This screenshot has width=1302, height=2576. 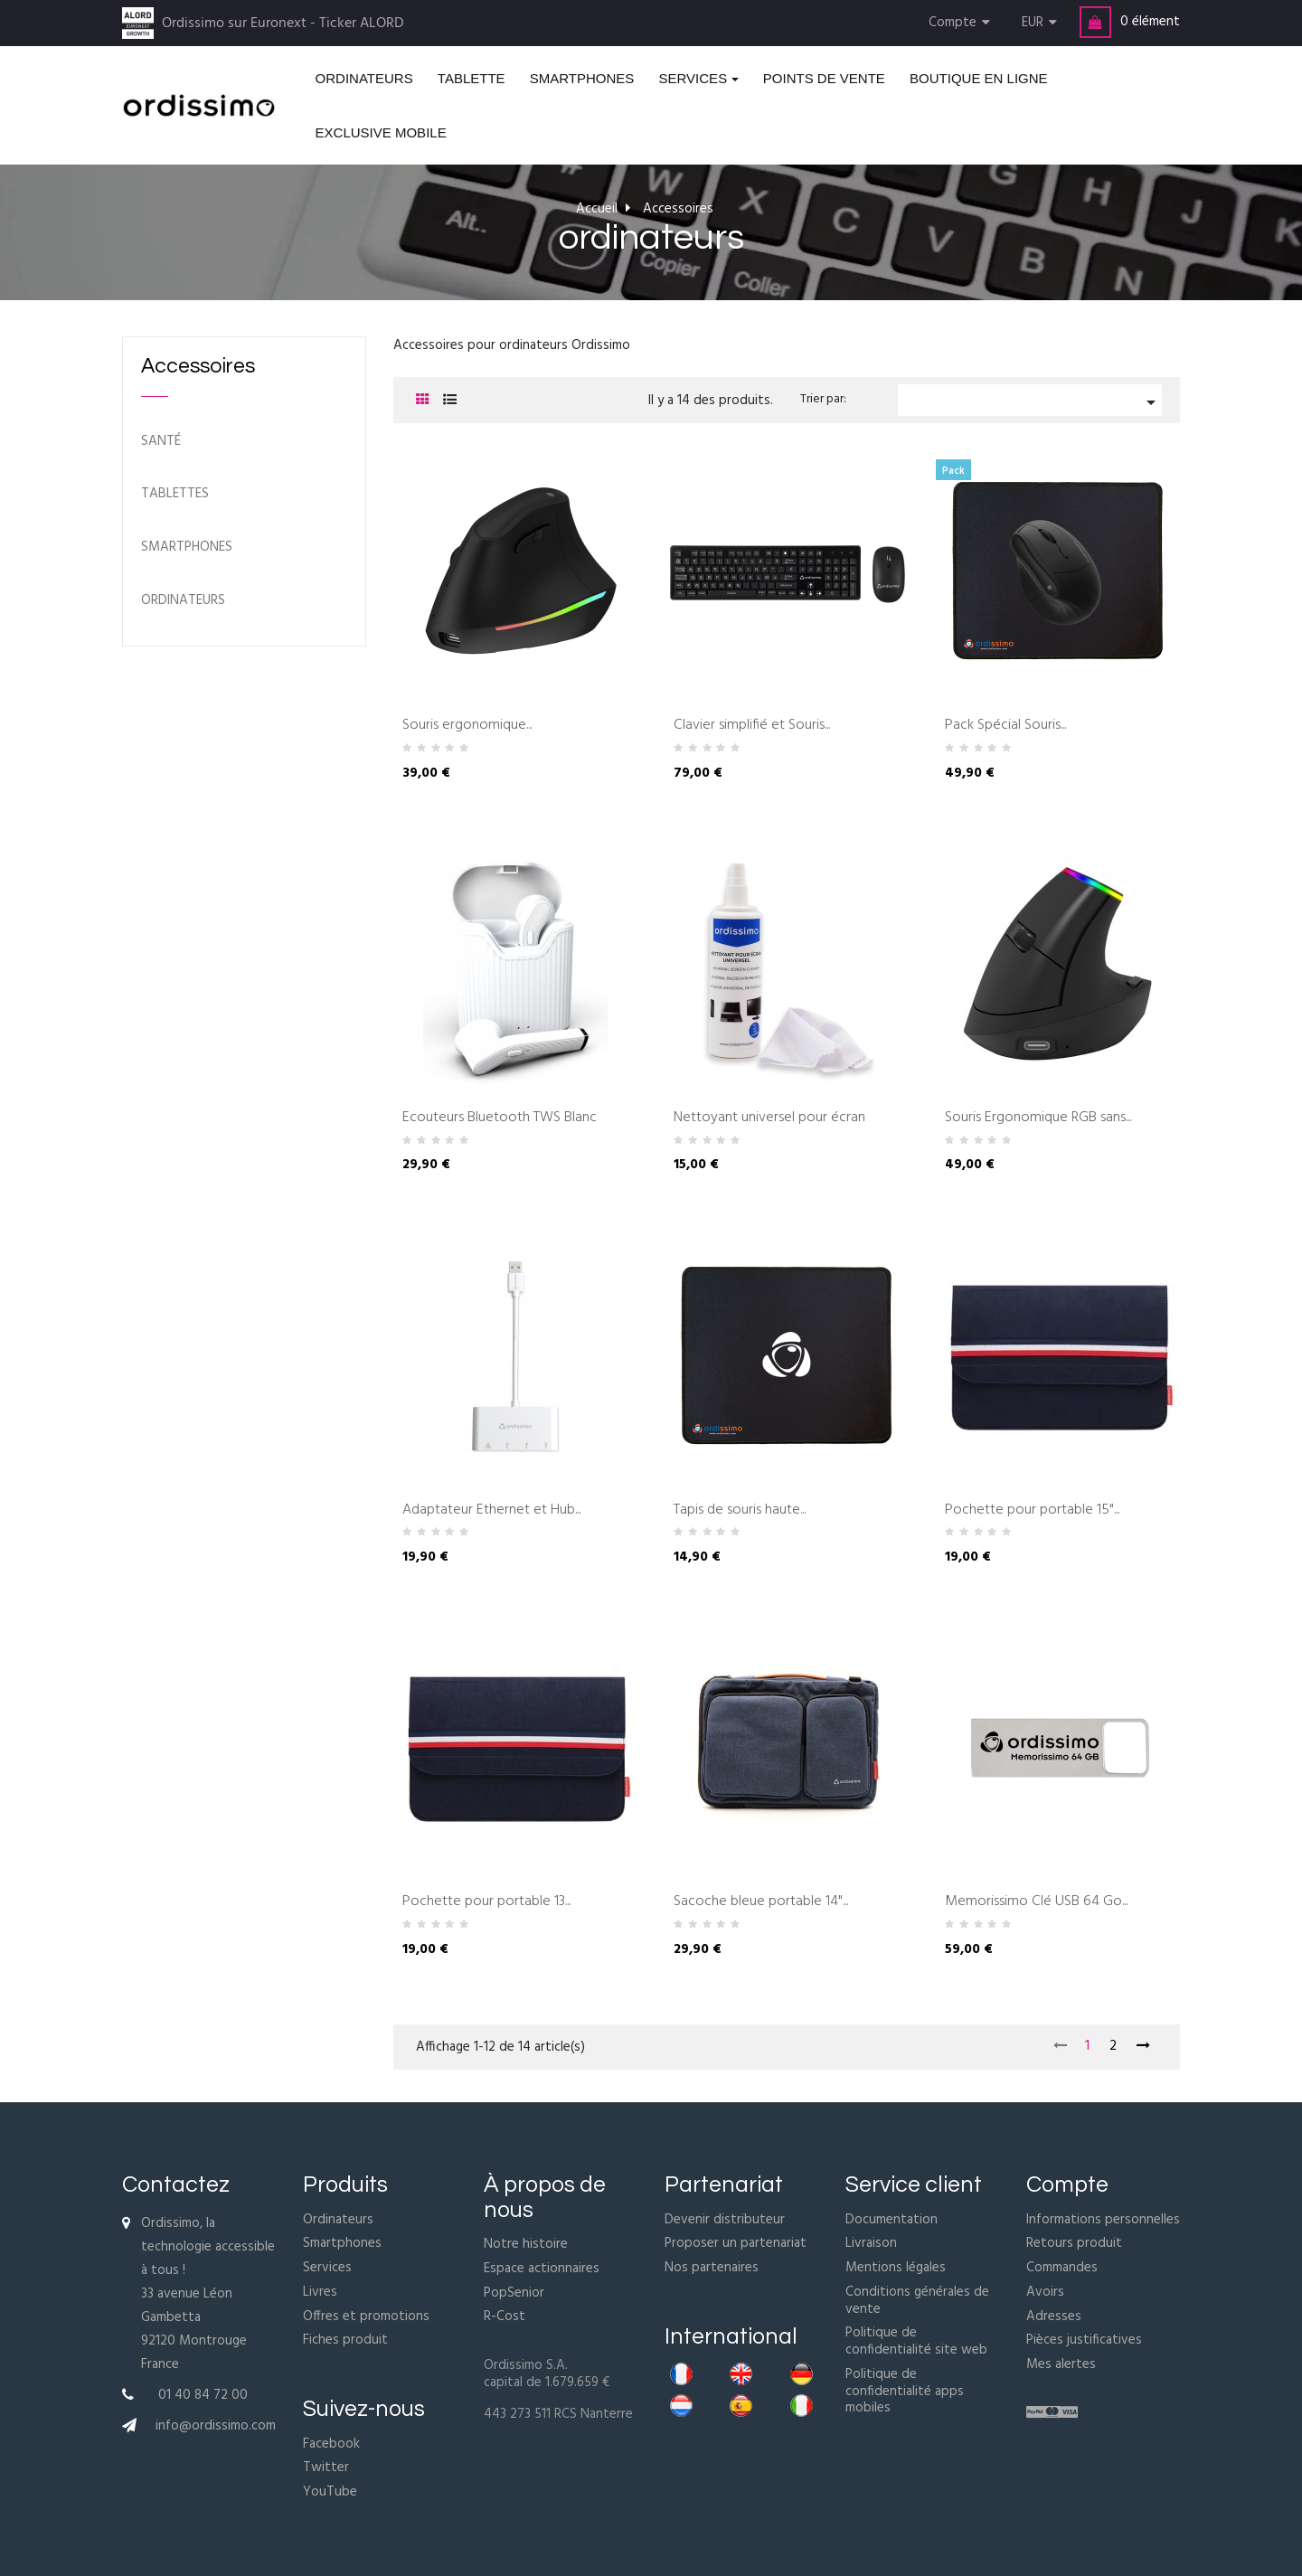 What do you see at coordinates (1053, 2316) in the screenshot?
I see `Adresses` at bounding box center [1053, 2316].